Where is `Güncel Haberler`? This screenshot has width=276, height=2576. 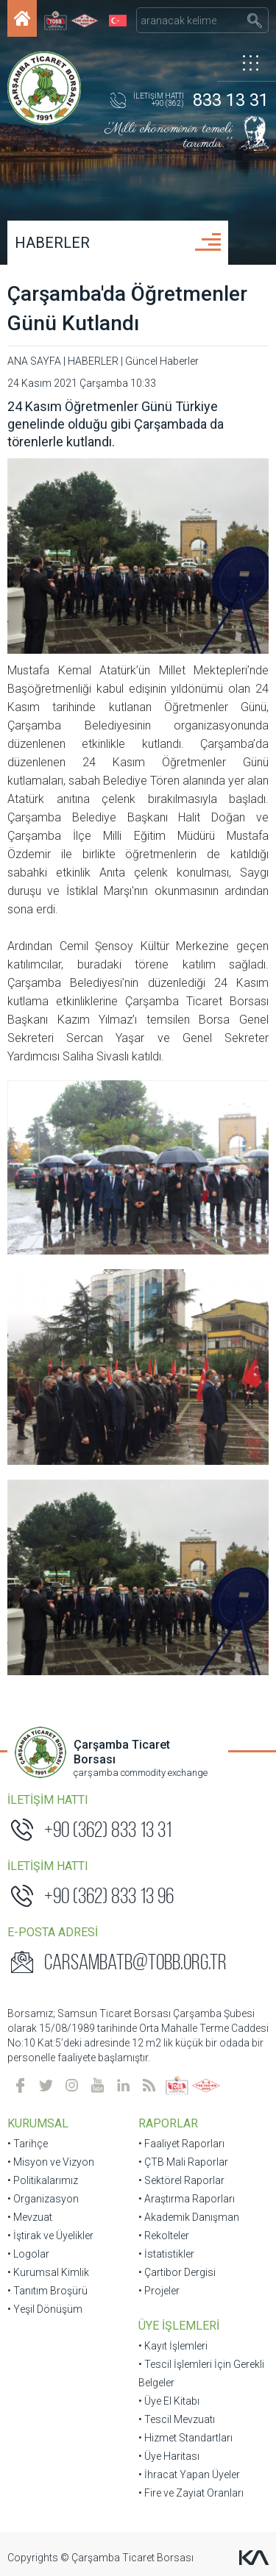
Güncel Haberler is located at coordinates (162, 361).